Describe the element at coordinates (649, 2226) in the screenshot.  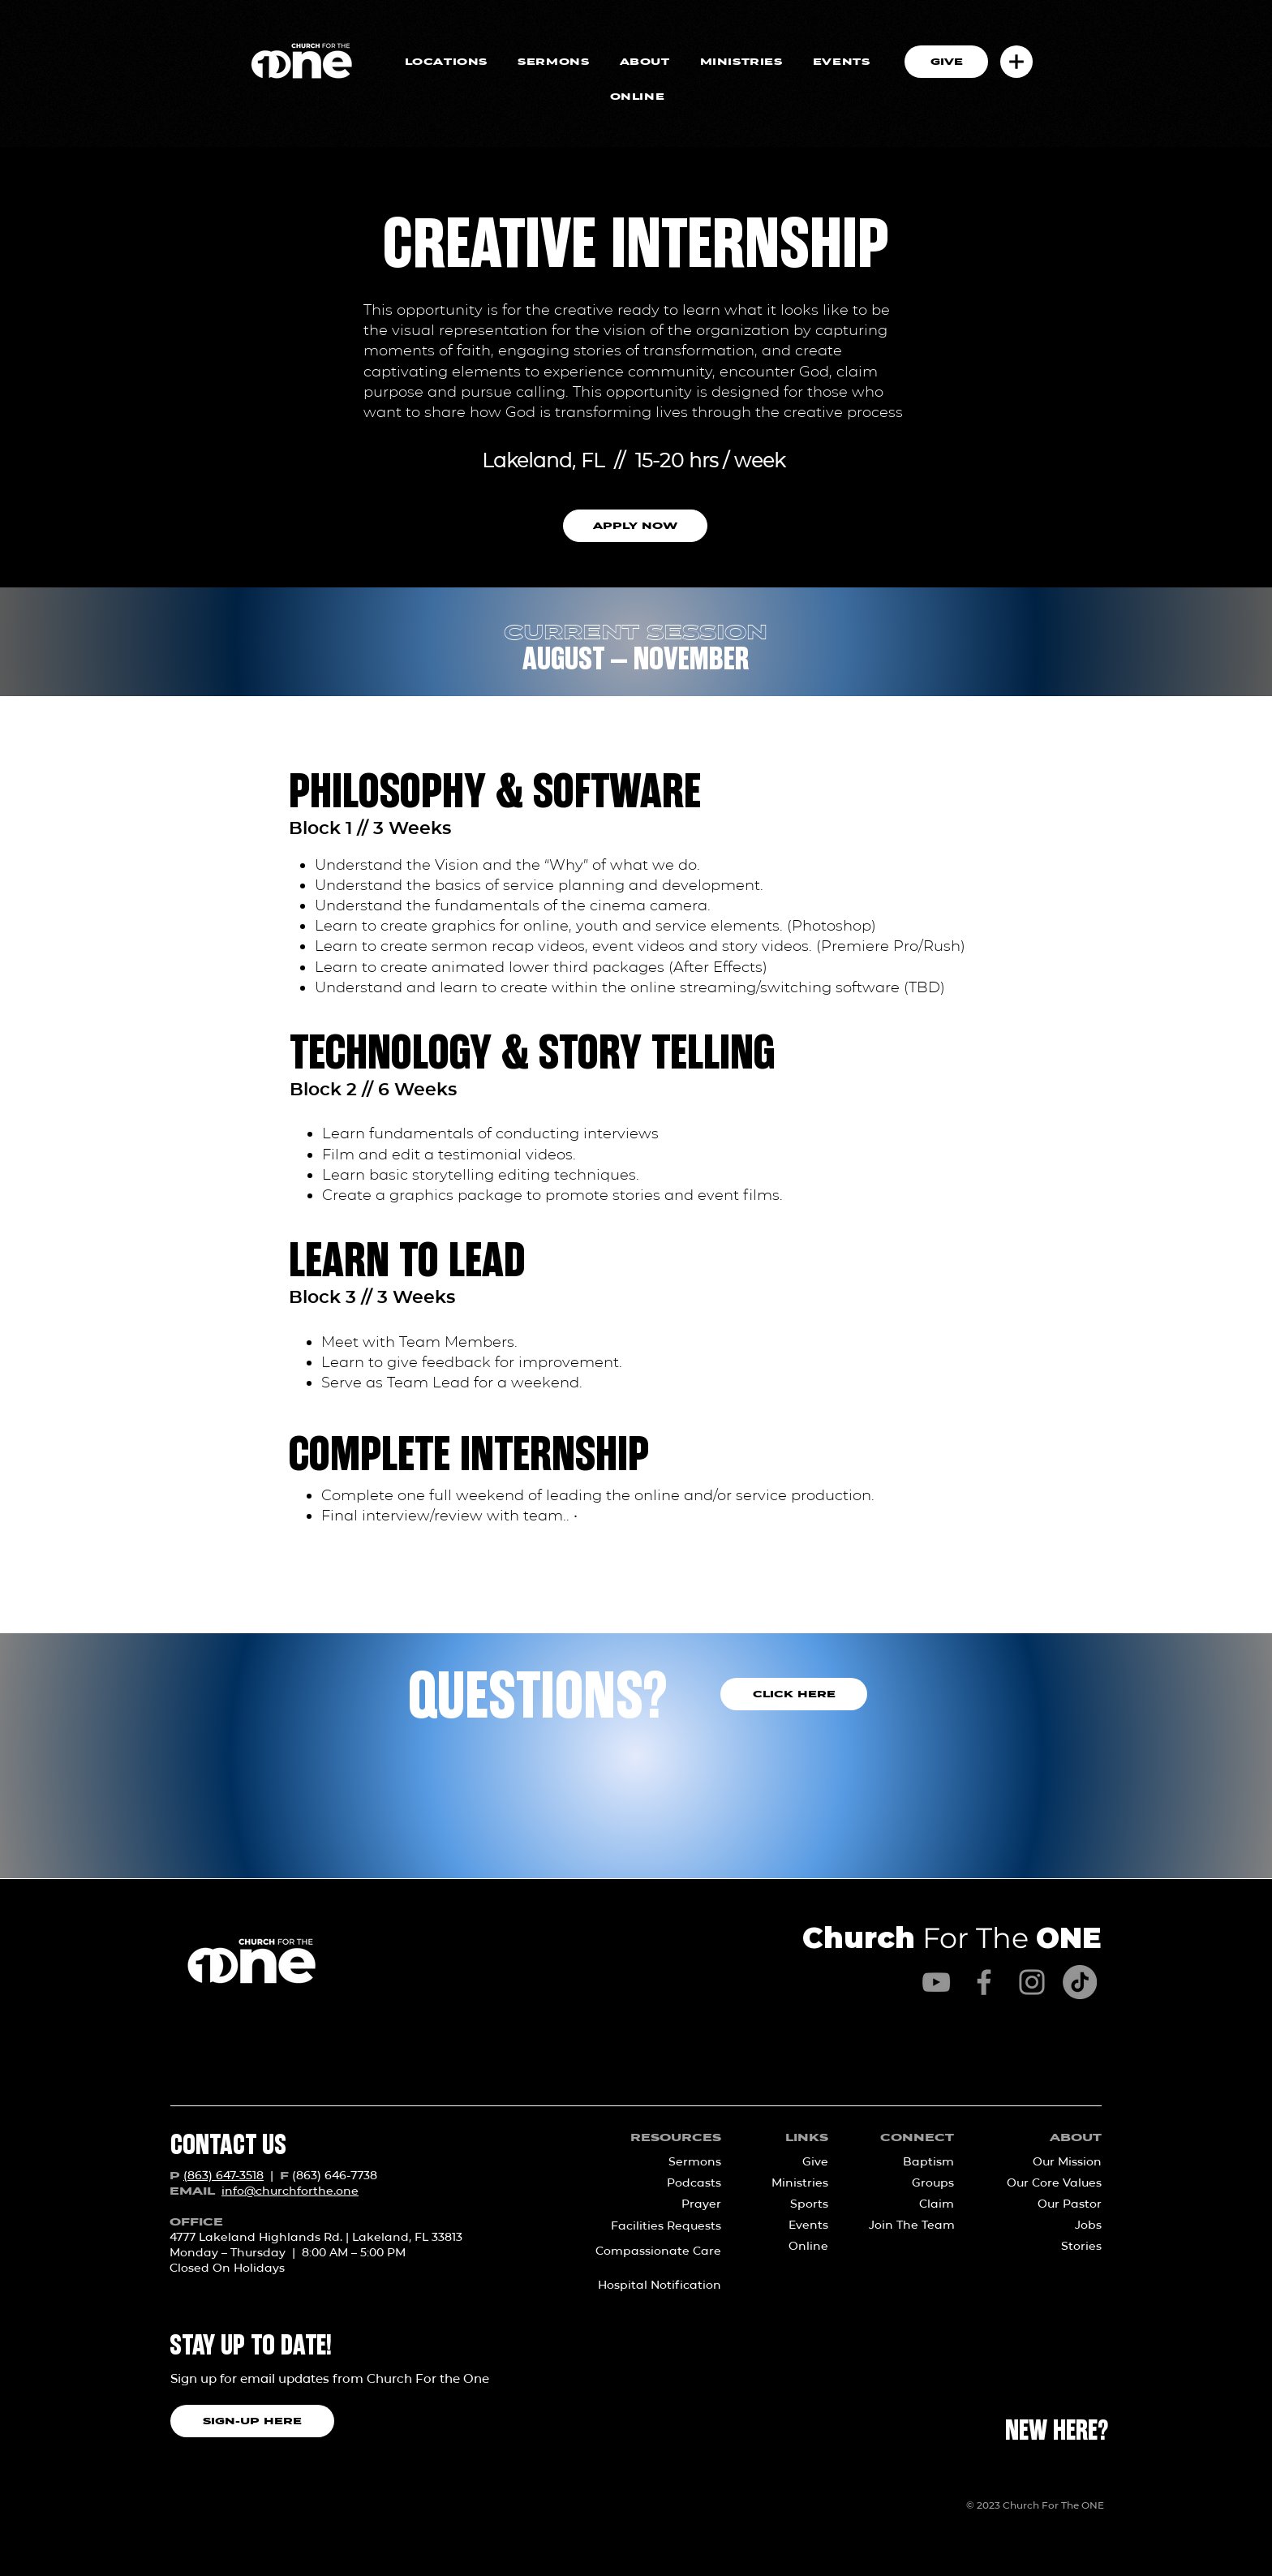
I see `[Facilities Requests]` at that location.